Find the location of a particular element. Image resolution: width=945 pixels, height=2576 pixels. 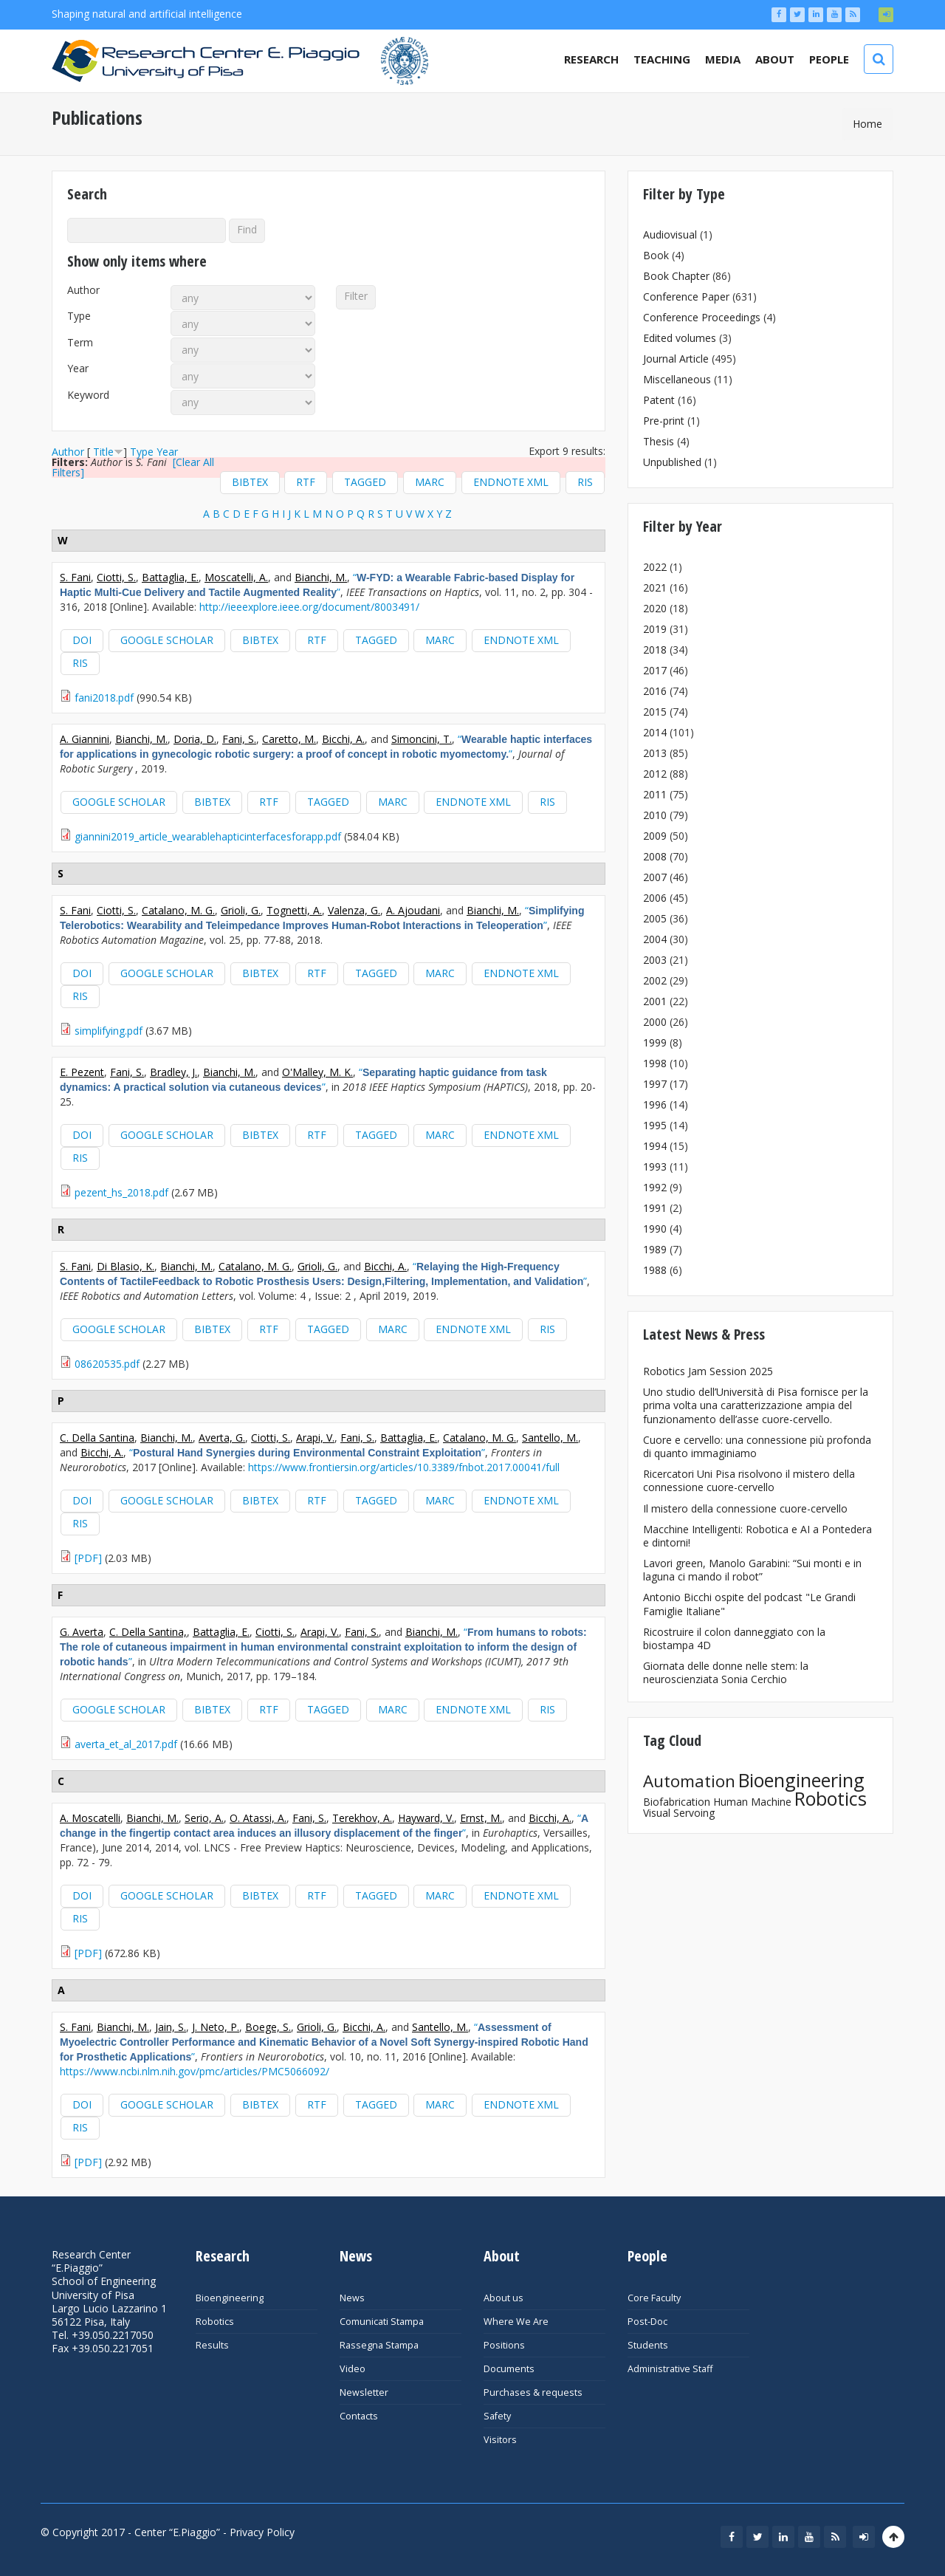

Journal Article is located at coordinates (676, 359).